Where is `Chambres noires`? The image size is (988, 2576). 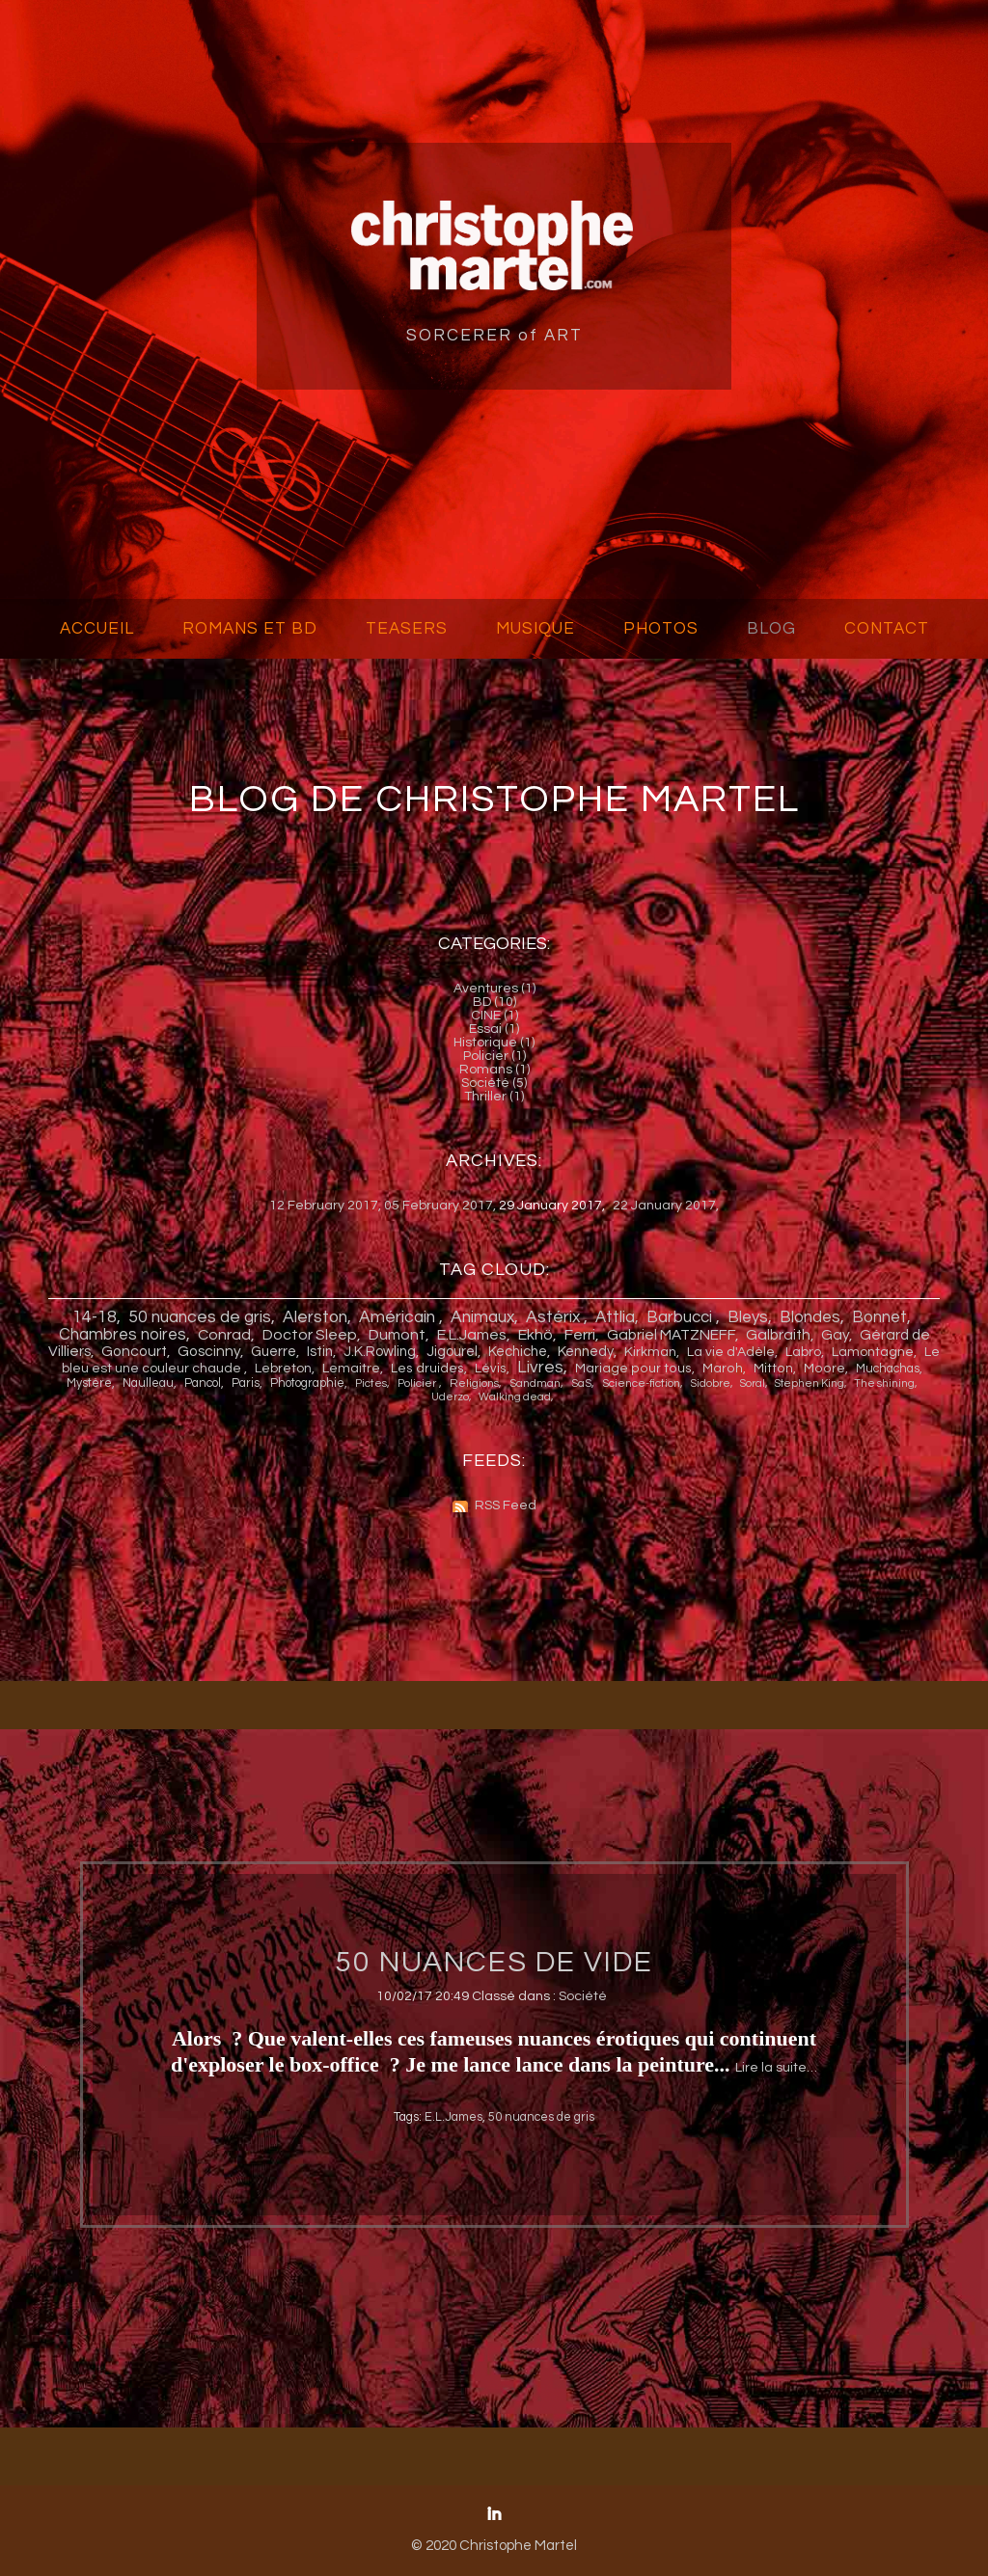 Chambres noires is located at coordinates (122, 1334).